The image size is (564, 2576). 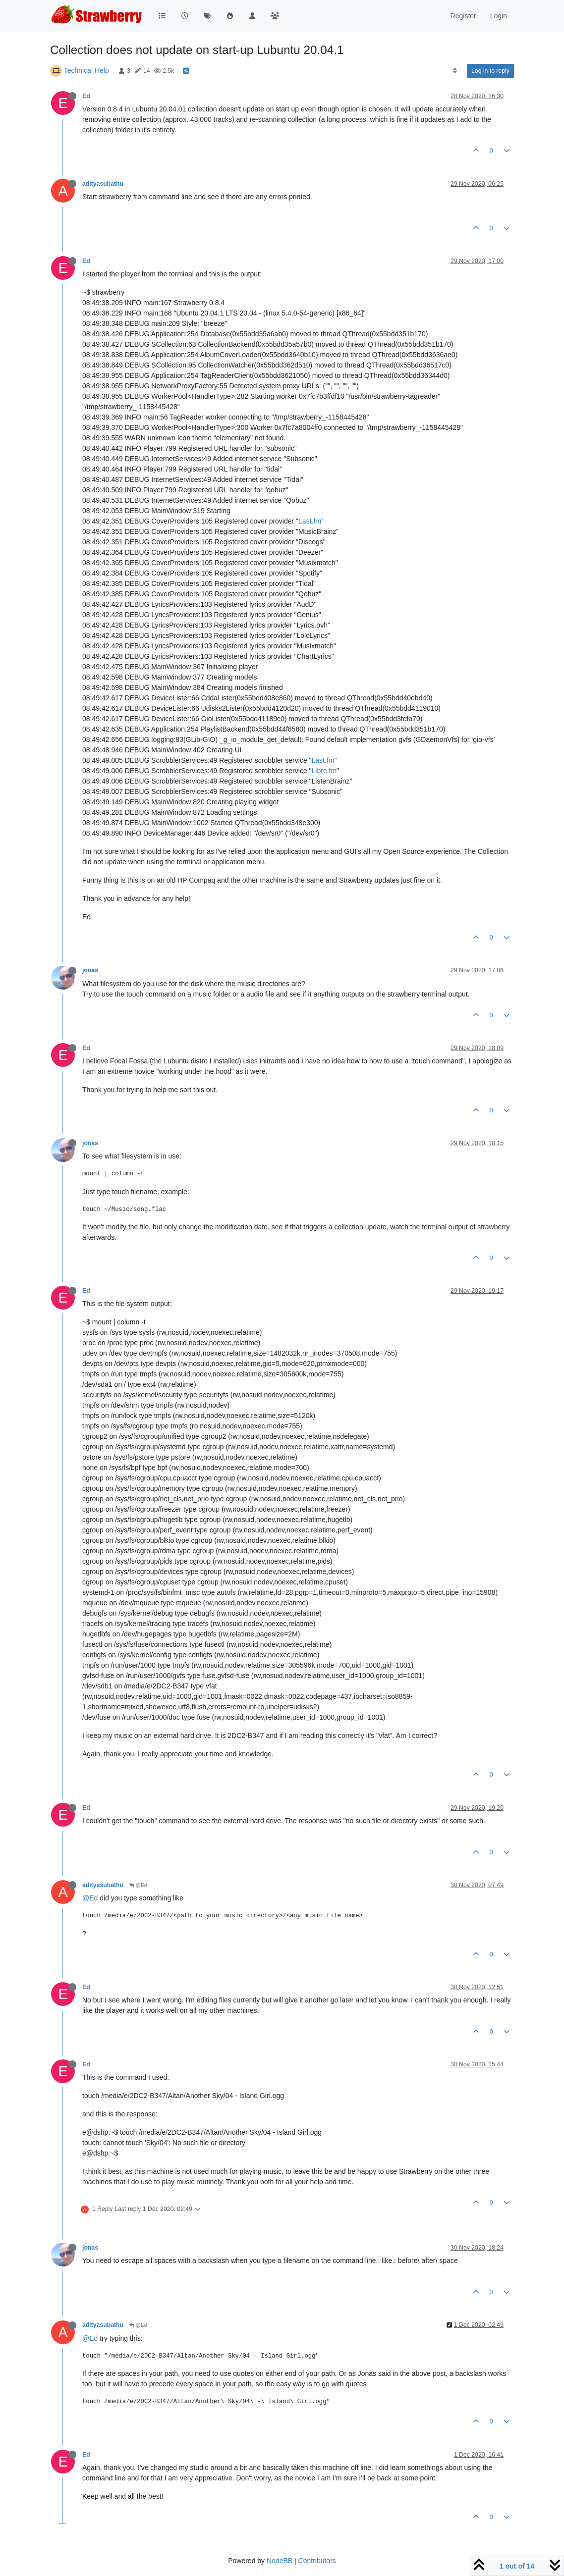 What do you see at coordinates (86, 70) in the screenshot?
I see `Technical Help` at bounding box center [86, 70].